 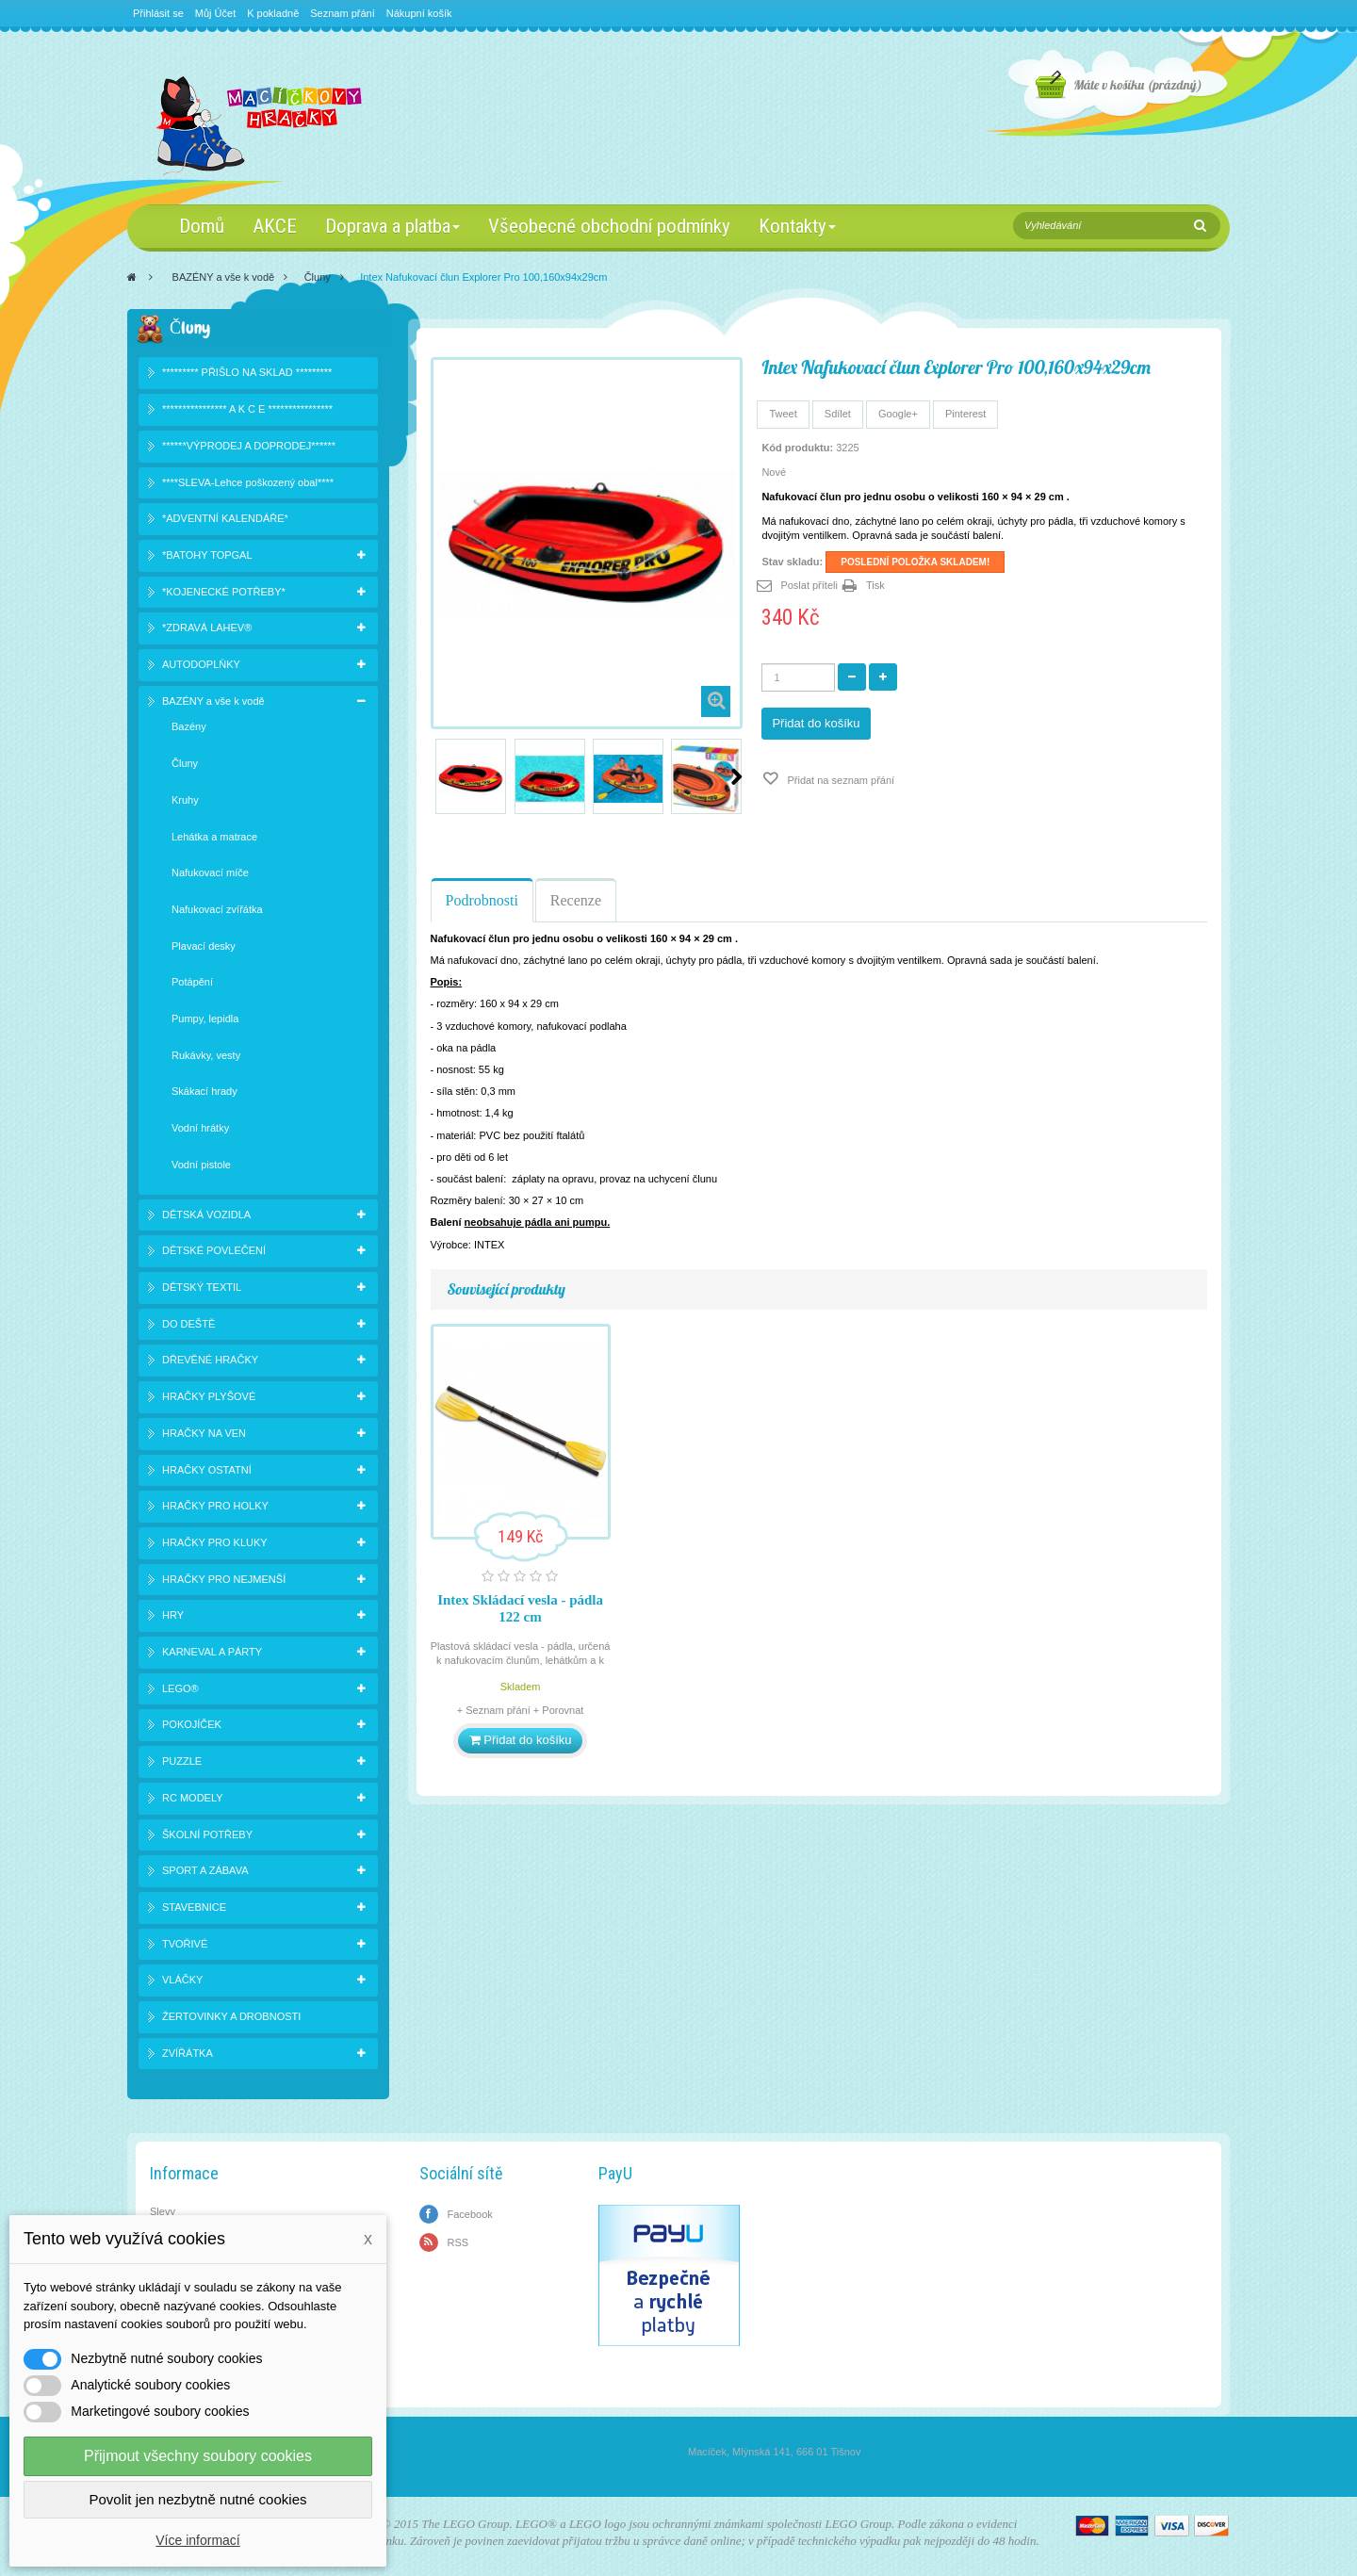 I want to click on TVOŘIVÉ, so click(x=184, y=1943).